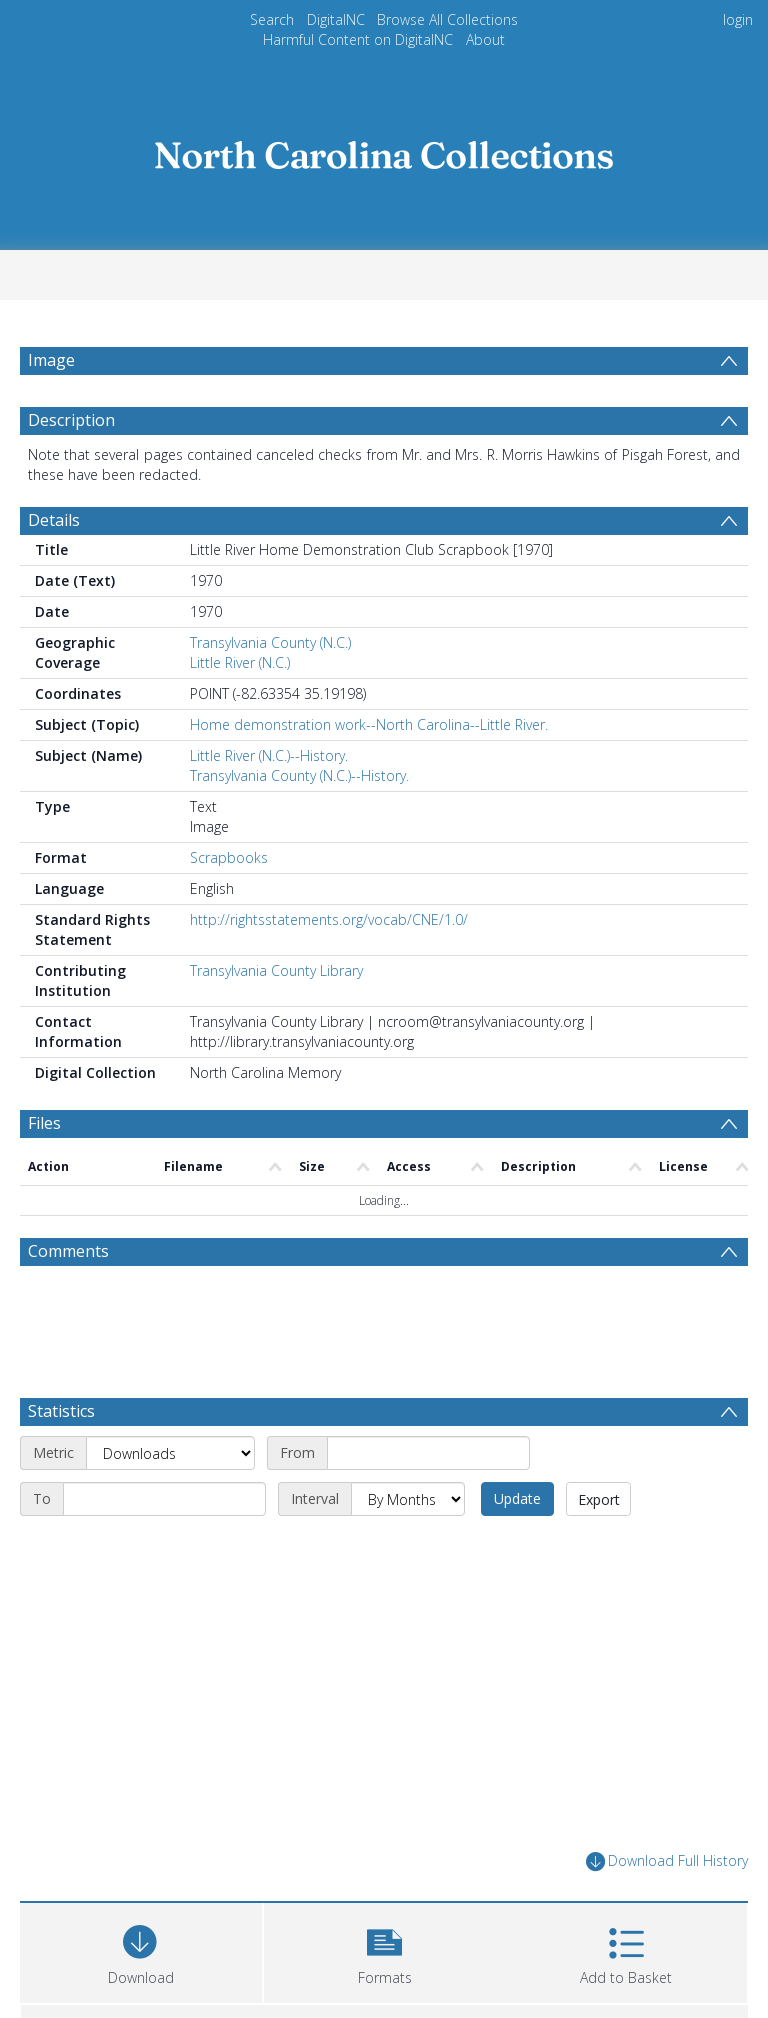 This screenshot has height=2018, width=768. What do you see at coordinates (269, 755) in the screenshot?
I see `Little River (N.C.)--History.` at bounding box center [269, 755].